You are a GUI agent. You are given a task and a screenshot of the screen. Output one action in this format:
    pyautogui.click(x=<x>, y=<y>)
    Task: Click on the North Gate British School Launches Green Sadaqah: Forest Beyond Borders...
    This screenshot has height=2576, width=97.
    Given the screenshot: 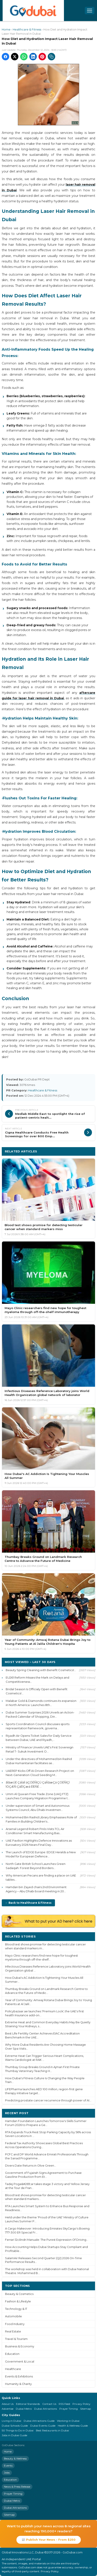 What is the action you would take?
    pyautogui.click(x=35, y=1866)
    